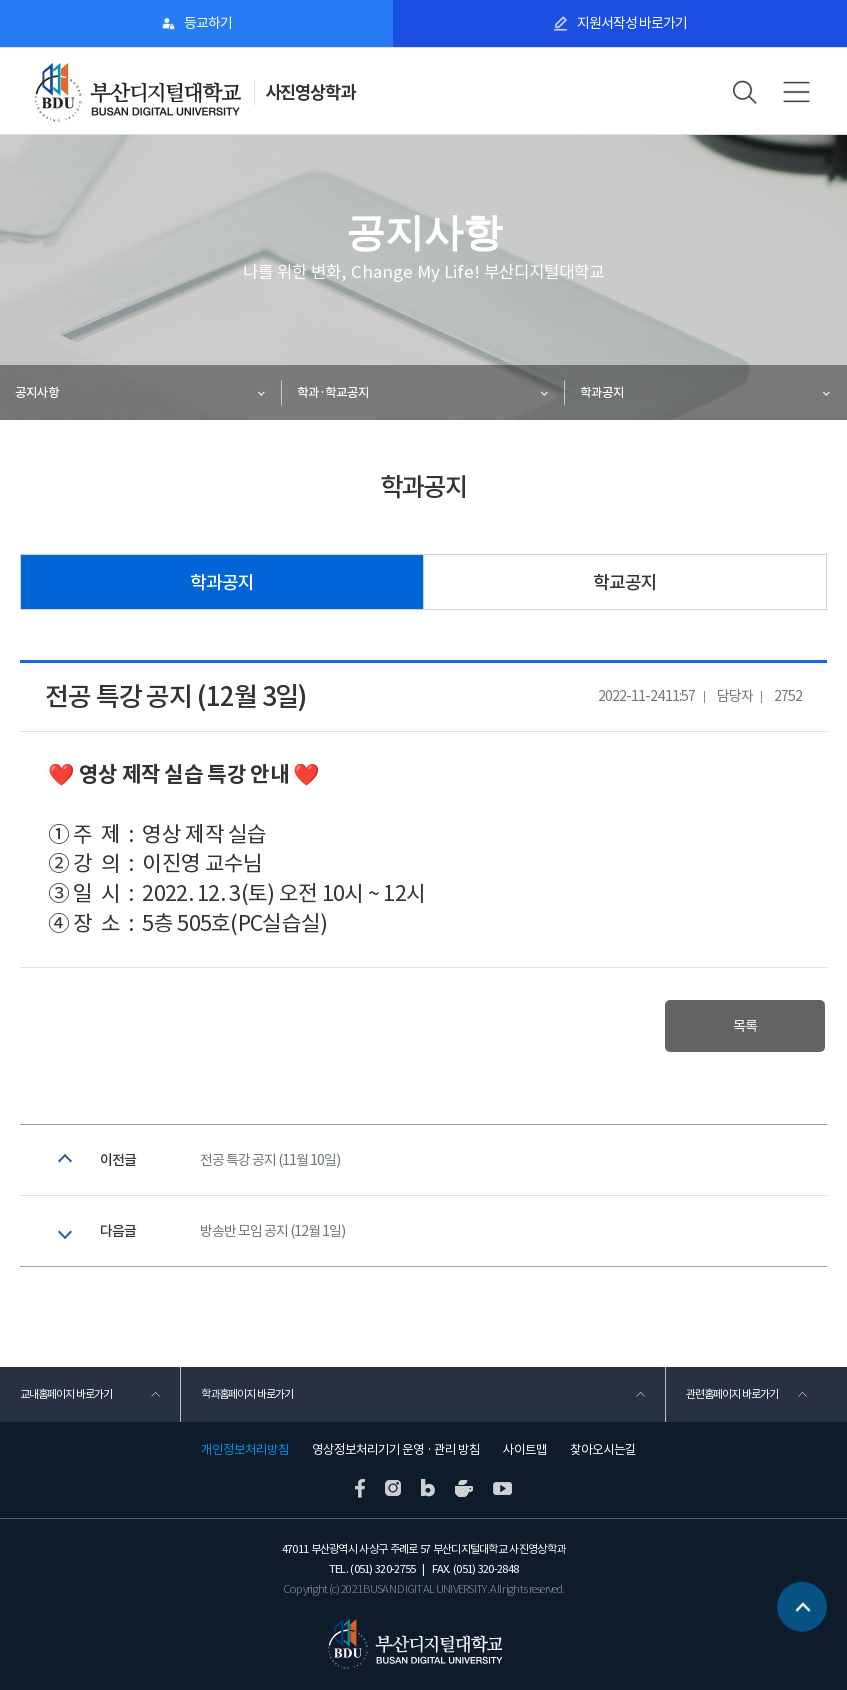  Describe the element at coordinates (208, 23) in the screenshot. I see `등교하기` at that location.